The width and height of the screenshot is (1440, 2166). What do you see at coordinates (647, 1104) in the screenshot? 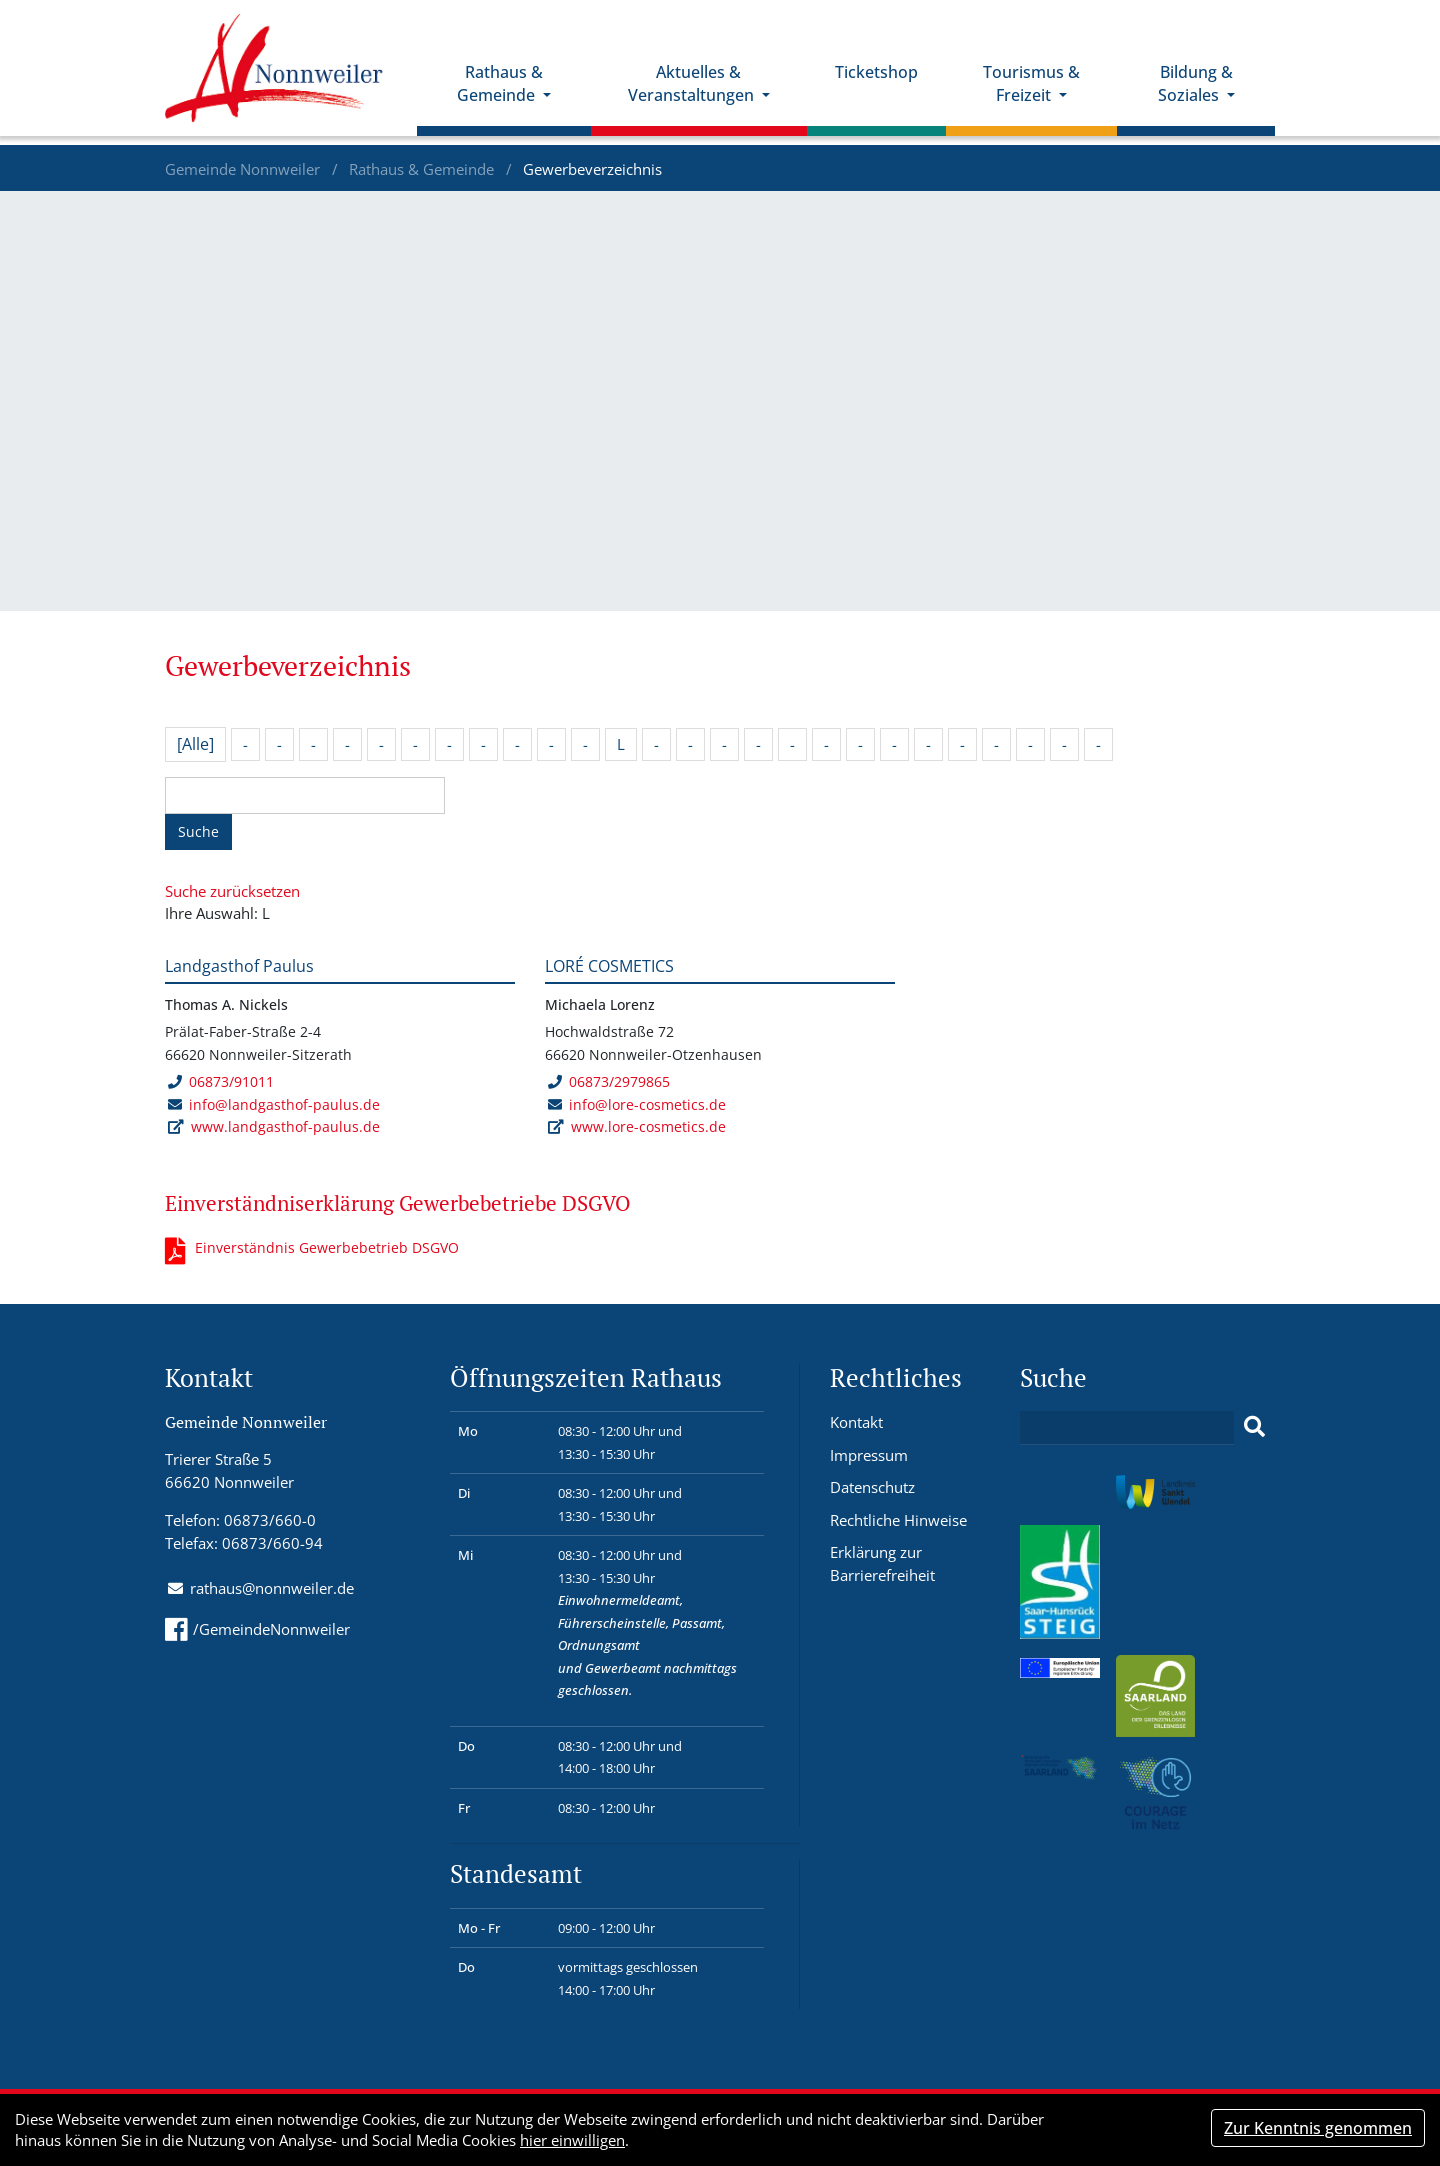
I see `info@lore-cosmetics.de` at bounding box center [647, 1104].